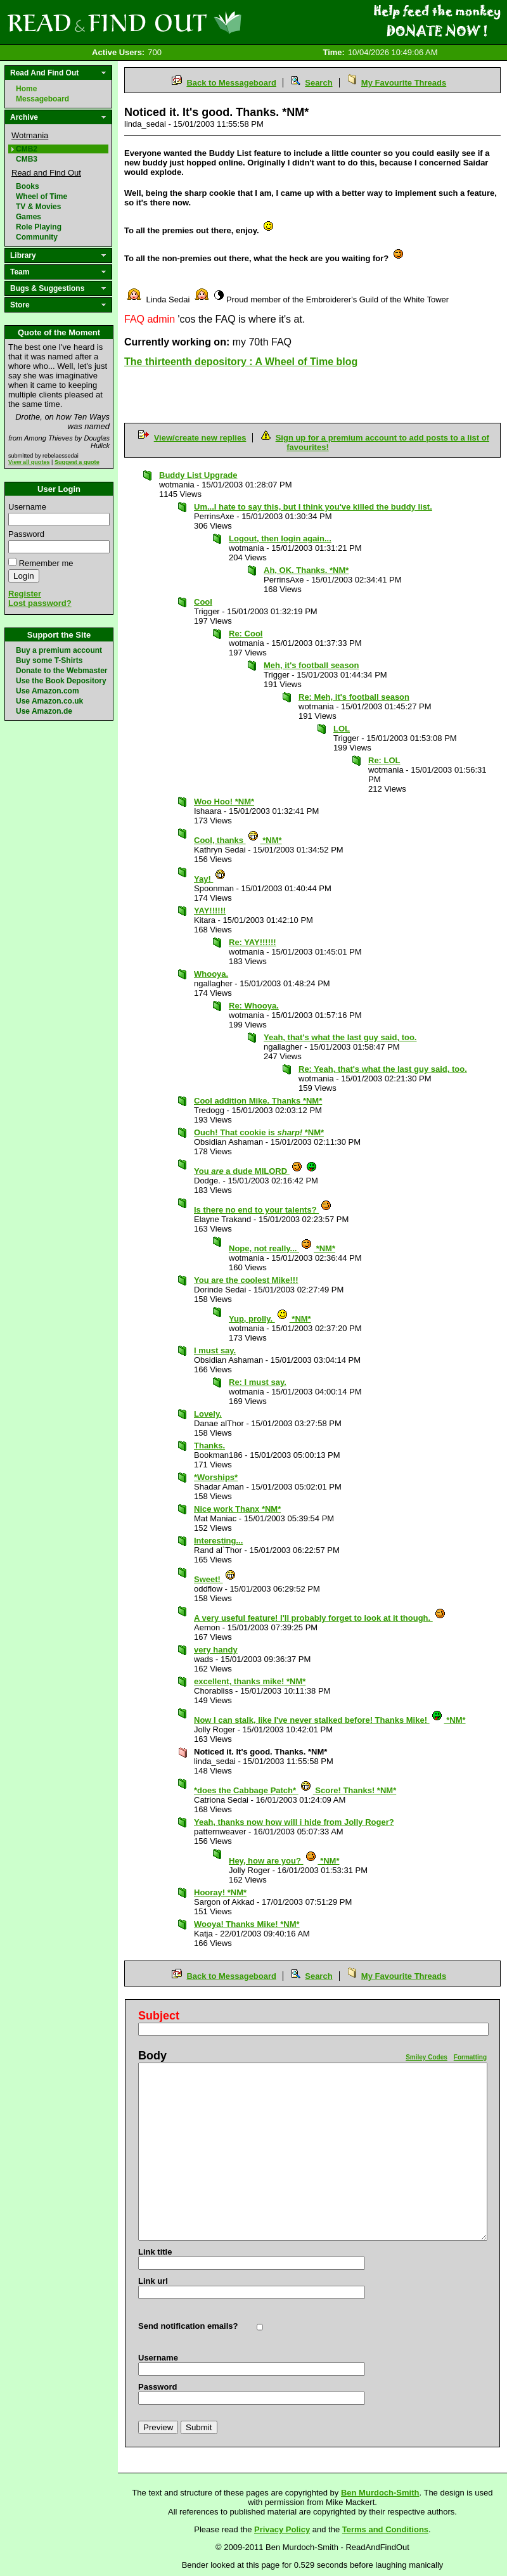 The height and width of the screenshot is (2576, 507). I want to click on Body, so click(152, 2055).